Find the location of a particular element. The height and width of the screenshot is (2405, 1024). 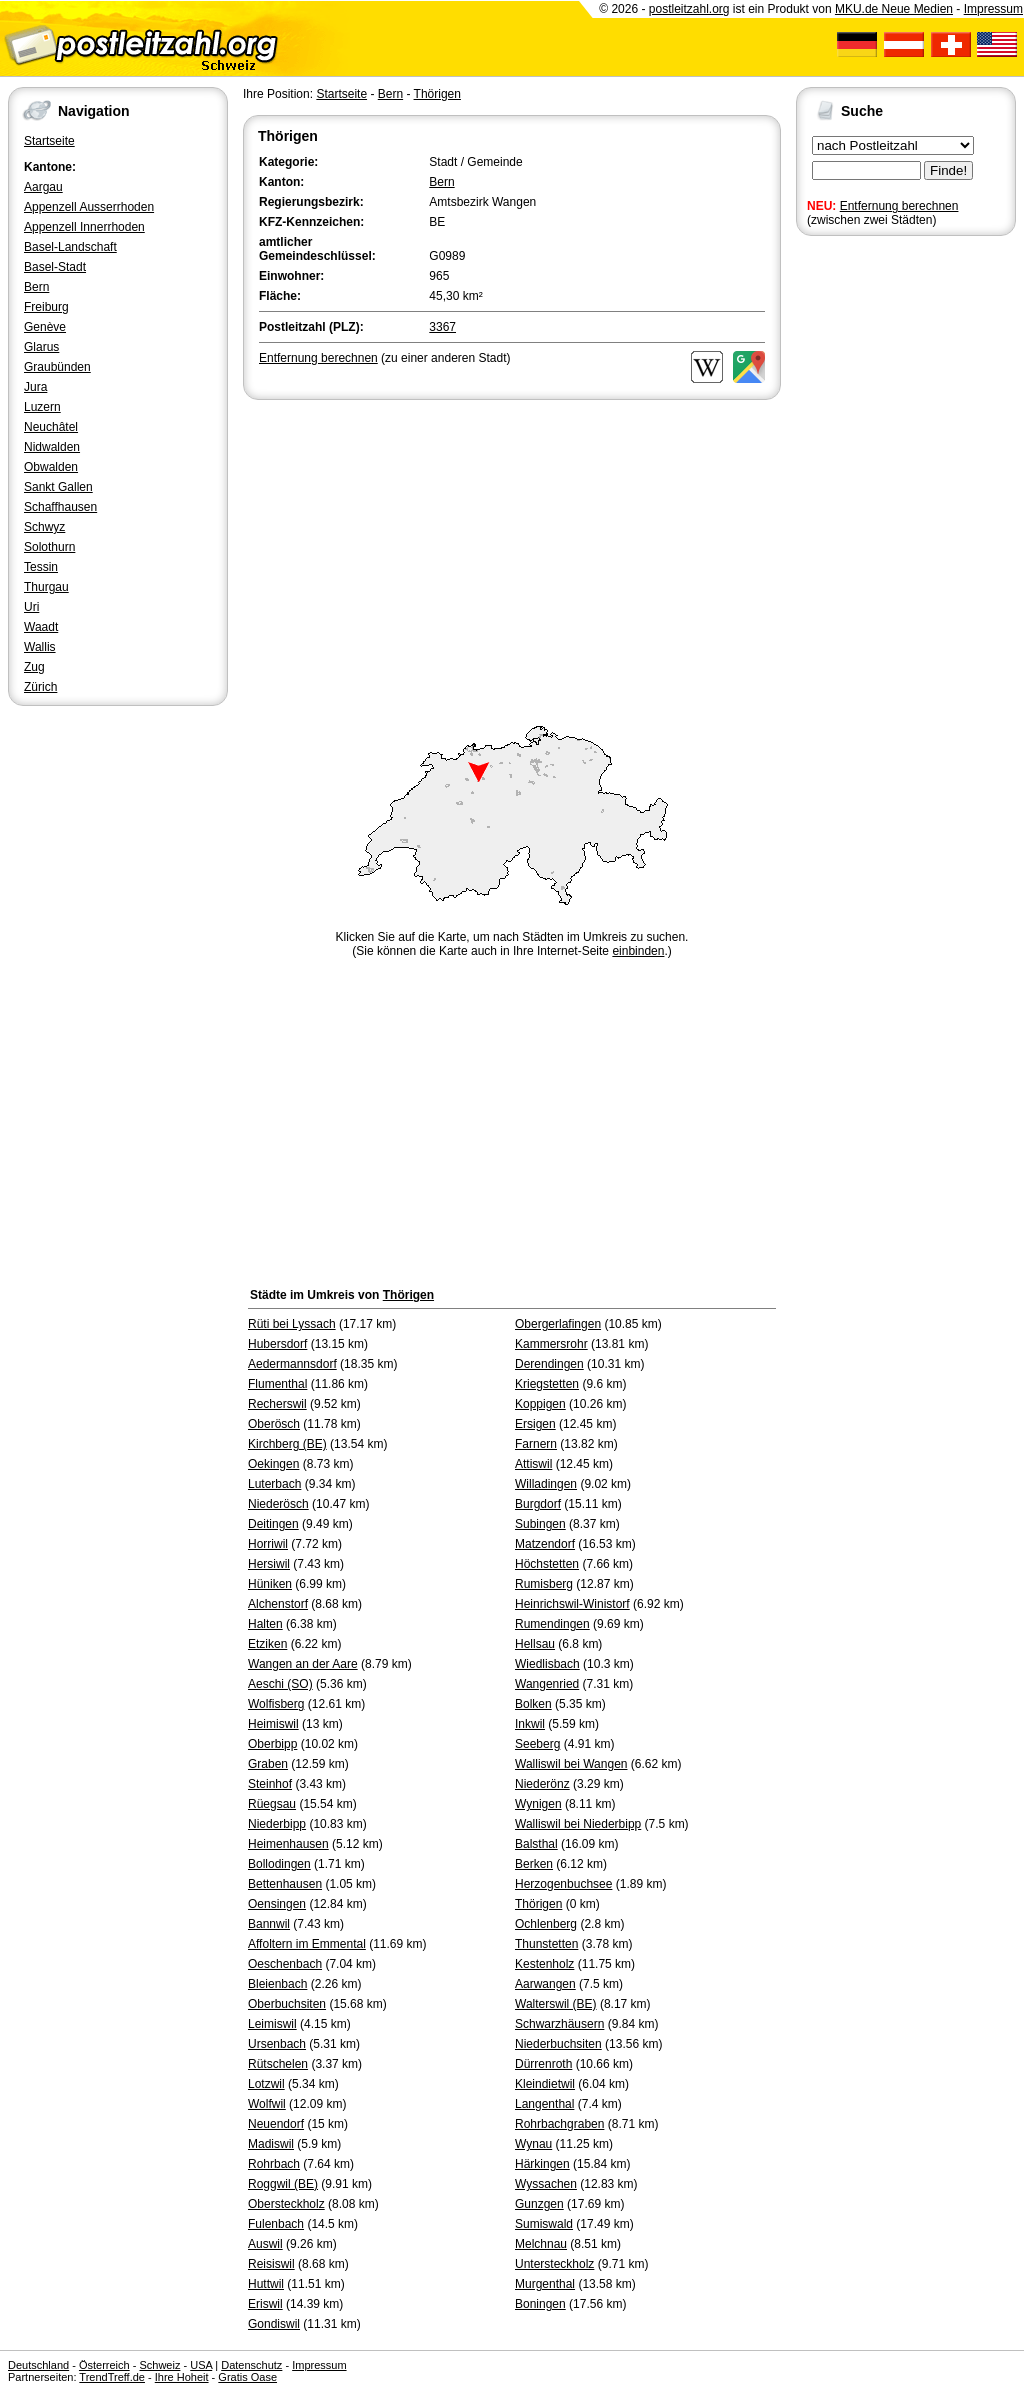

Wallis is located at coordinates (40, 647).